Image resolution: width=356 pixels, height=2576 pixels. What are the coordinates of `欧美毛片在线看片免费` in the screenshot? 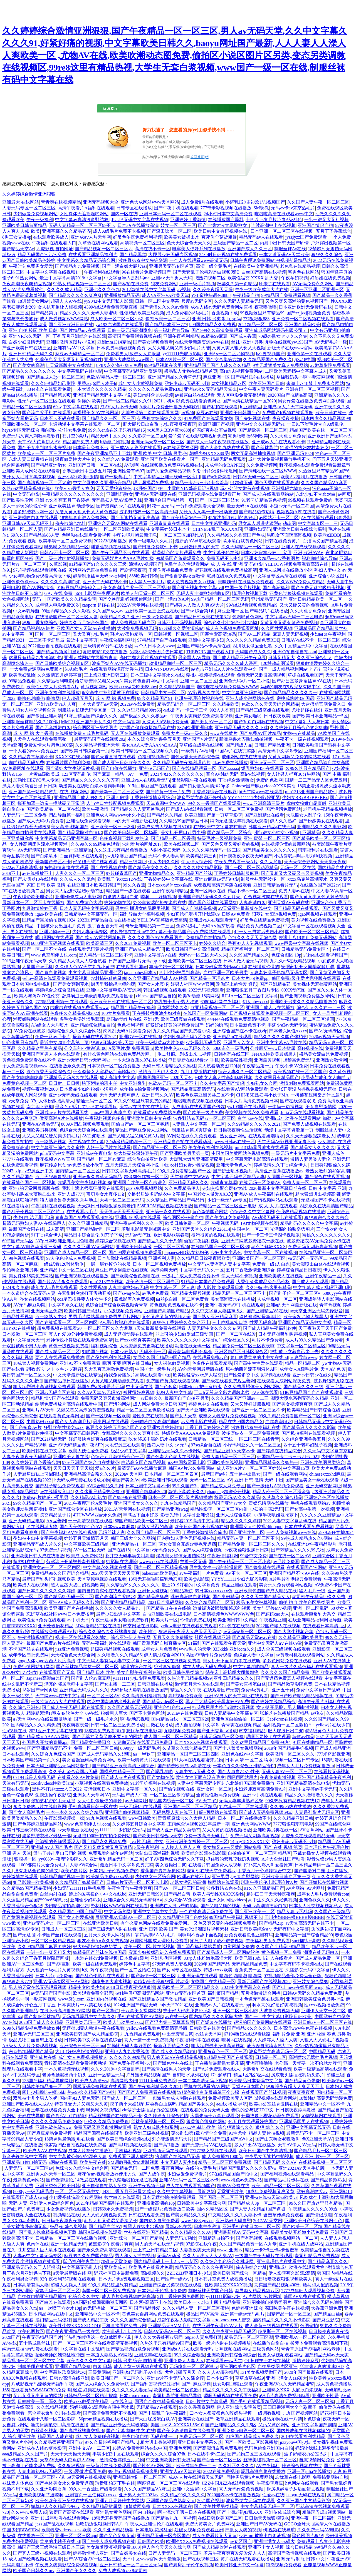 It's located at (150, 2267).